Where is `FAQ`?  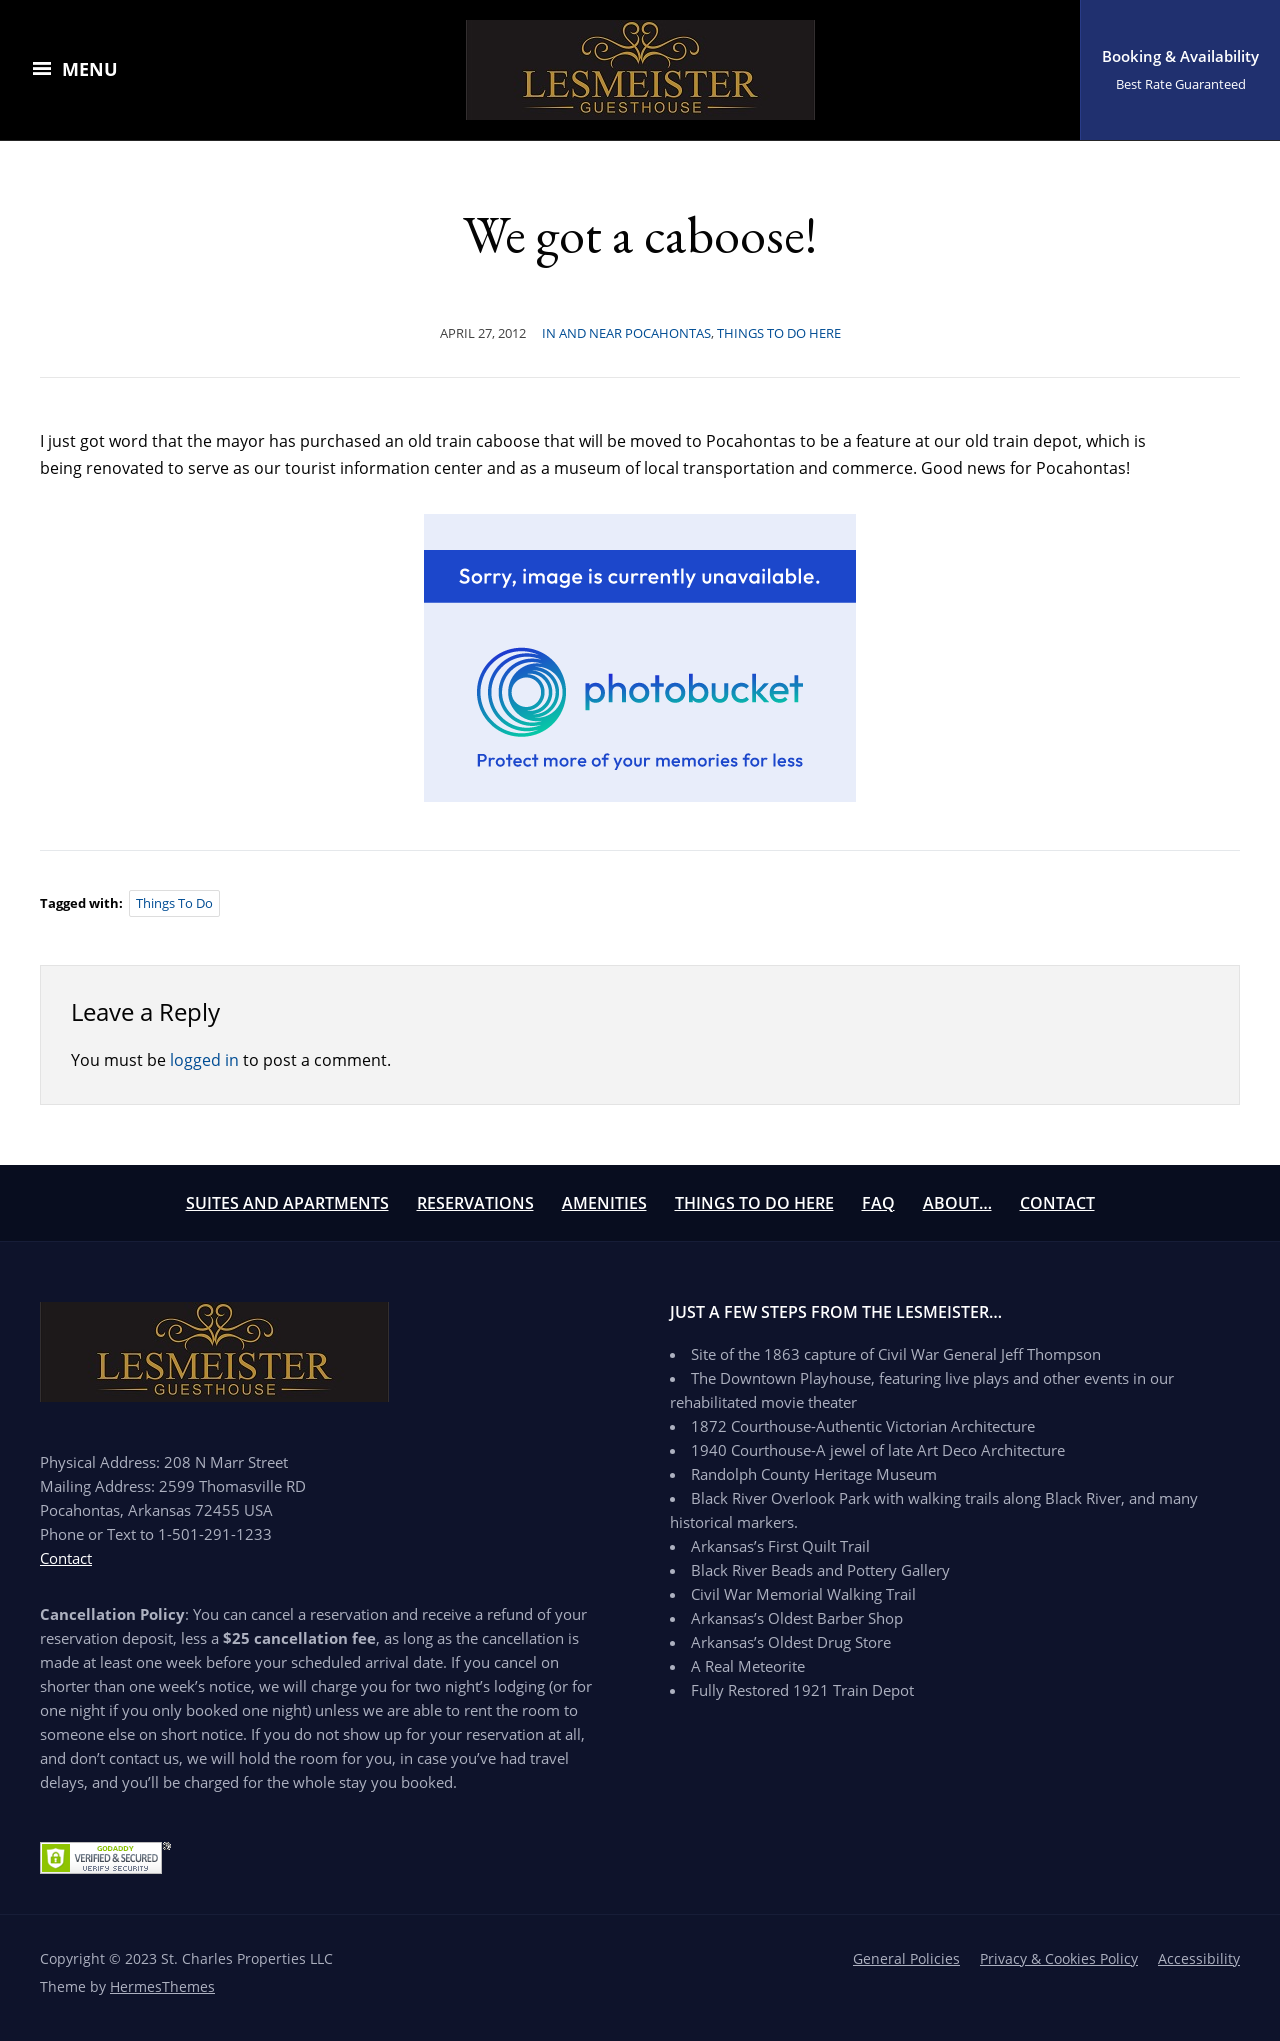
FAQ is located at coordinates (878, 1203).